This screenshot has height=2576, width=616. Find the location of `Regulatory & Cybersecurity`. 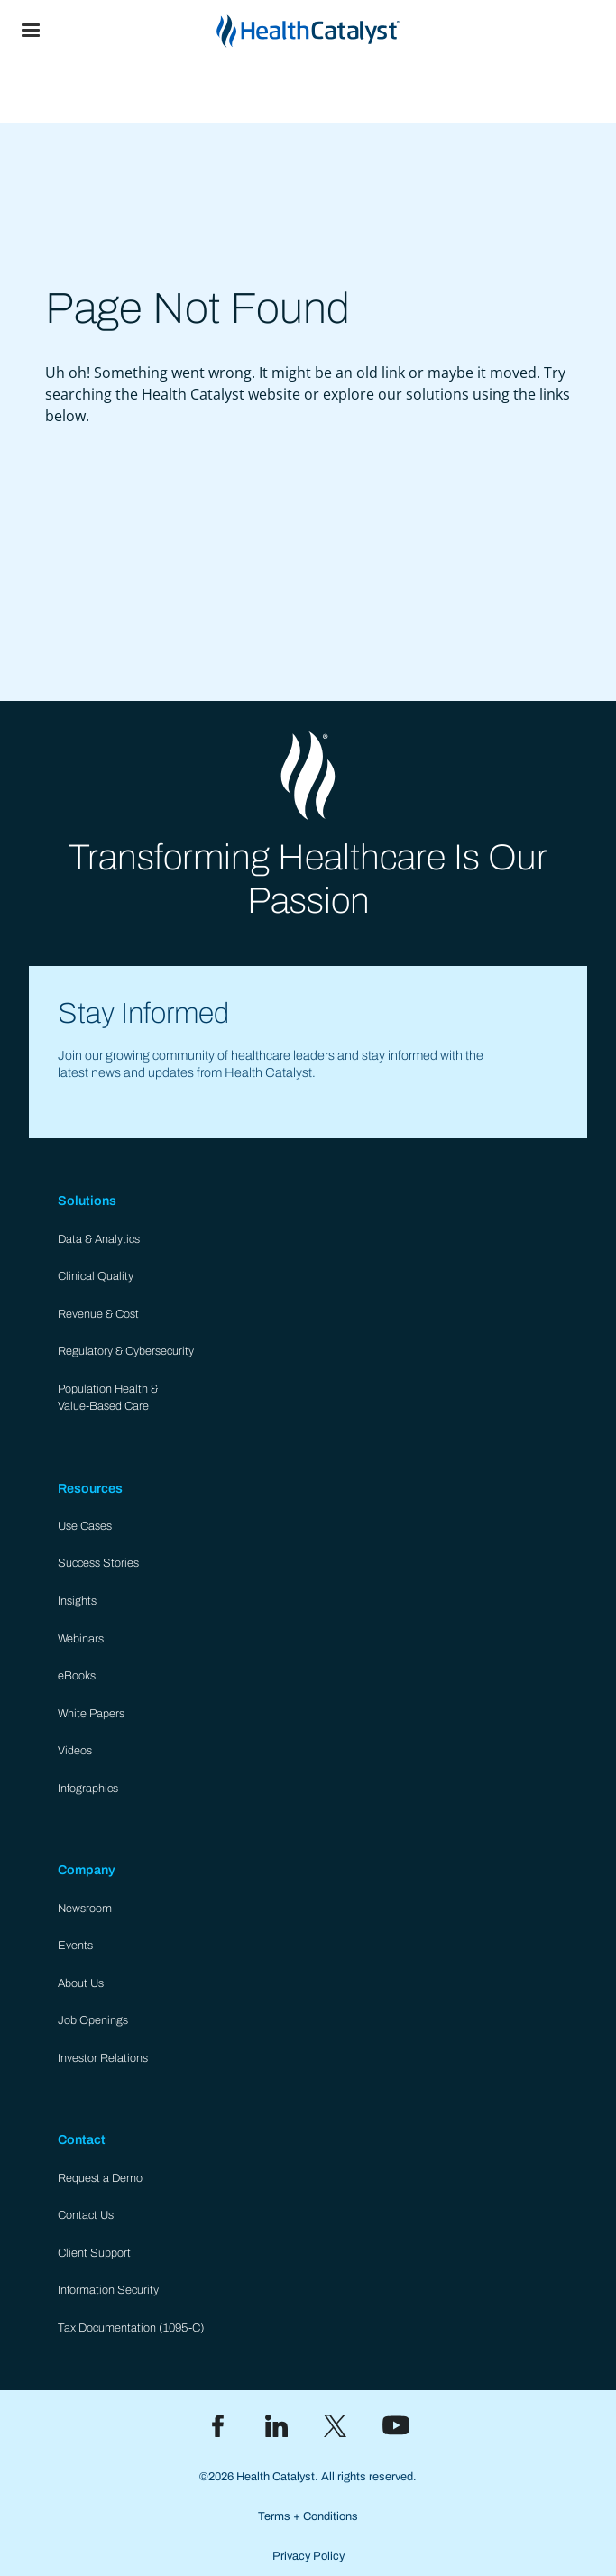

Regulatory & Cybersecurity is located at coordinates (126, 1351).